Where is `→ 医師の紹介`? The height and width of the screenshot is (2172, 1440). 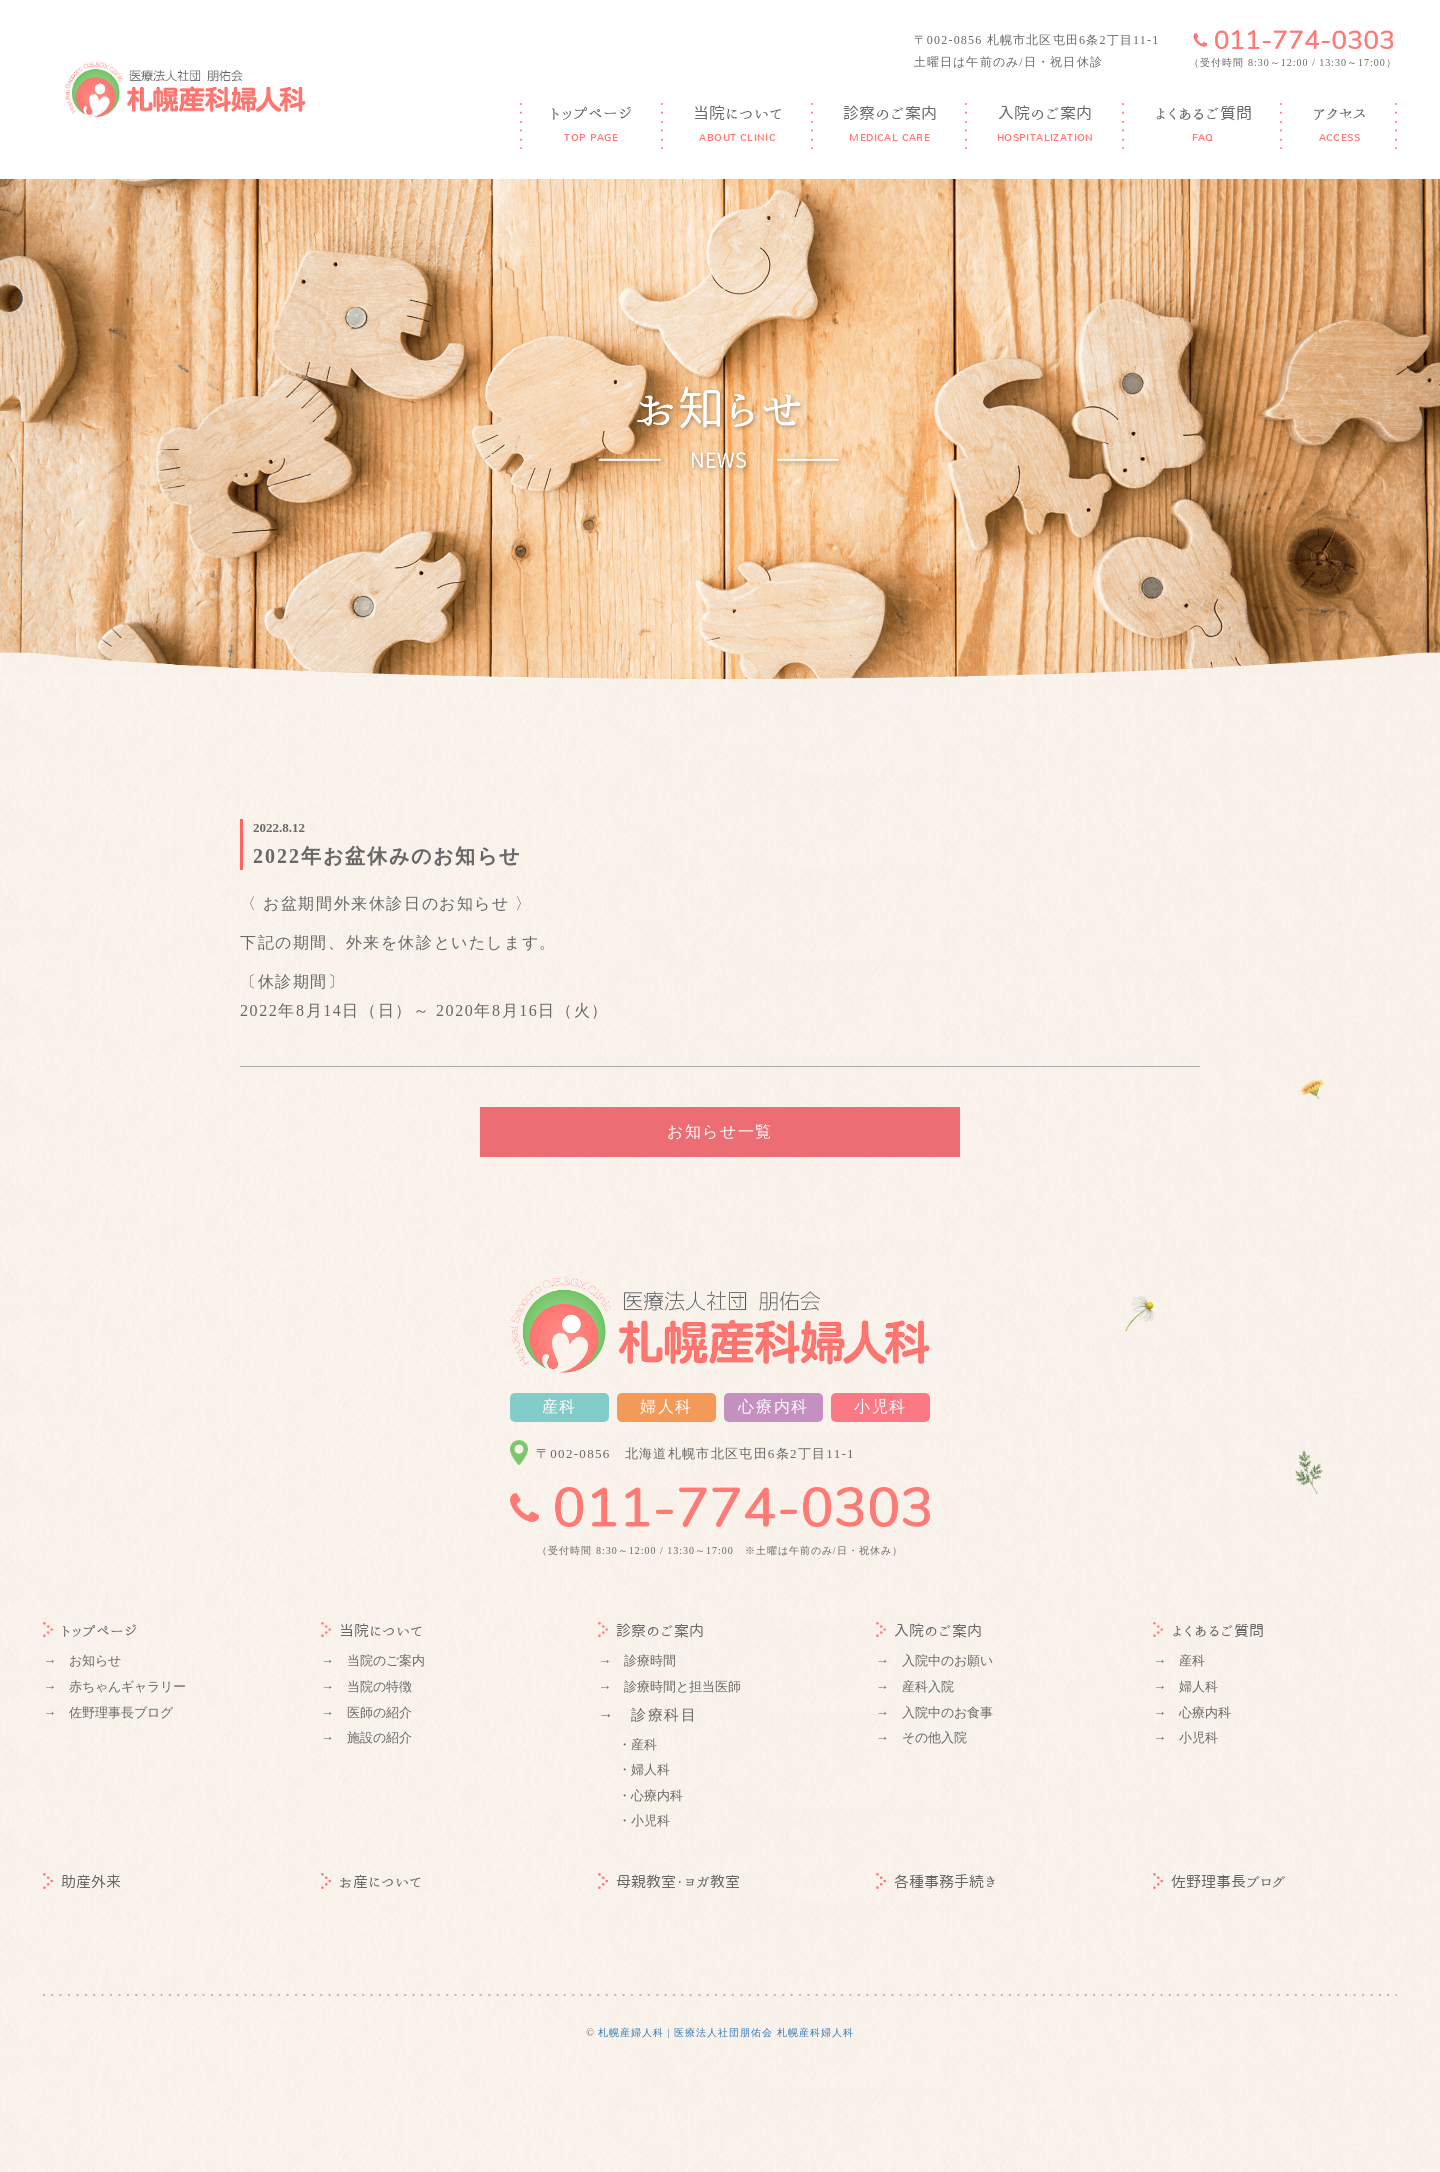
→ 医師の紹介 is located at coordinates (366, 1712).